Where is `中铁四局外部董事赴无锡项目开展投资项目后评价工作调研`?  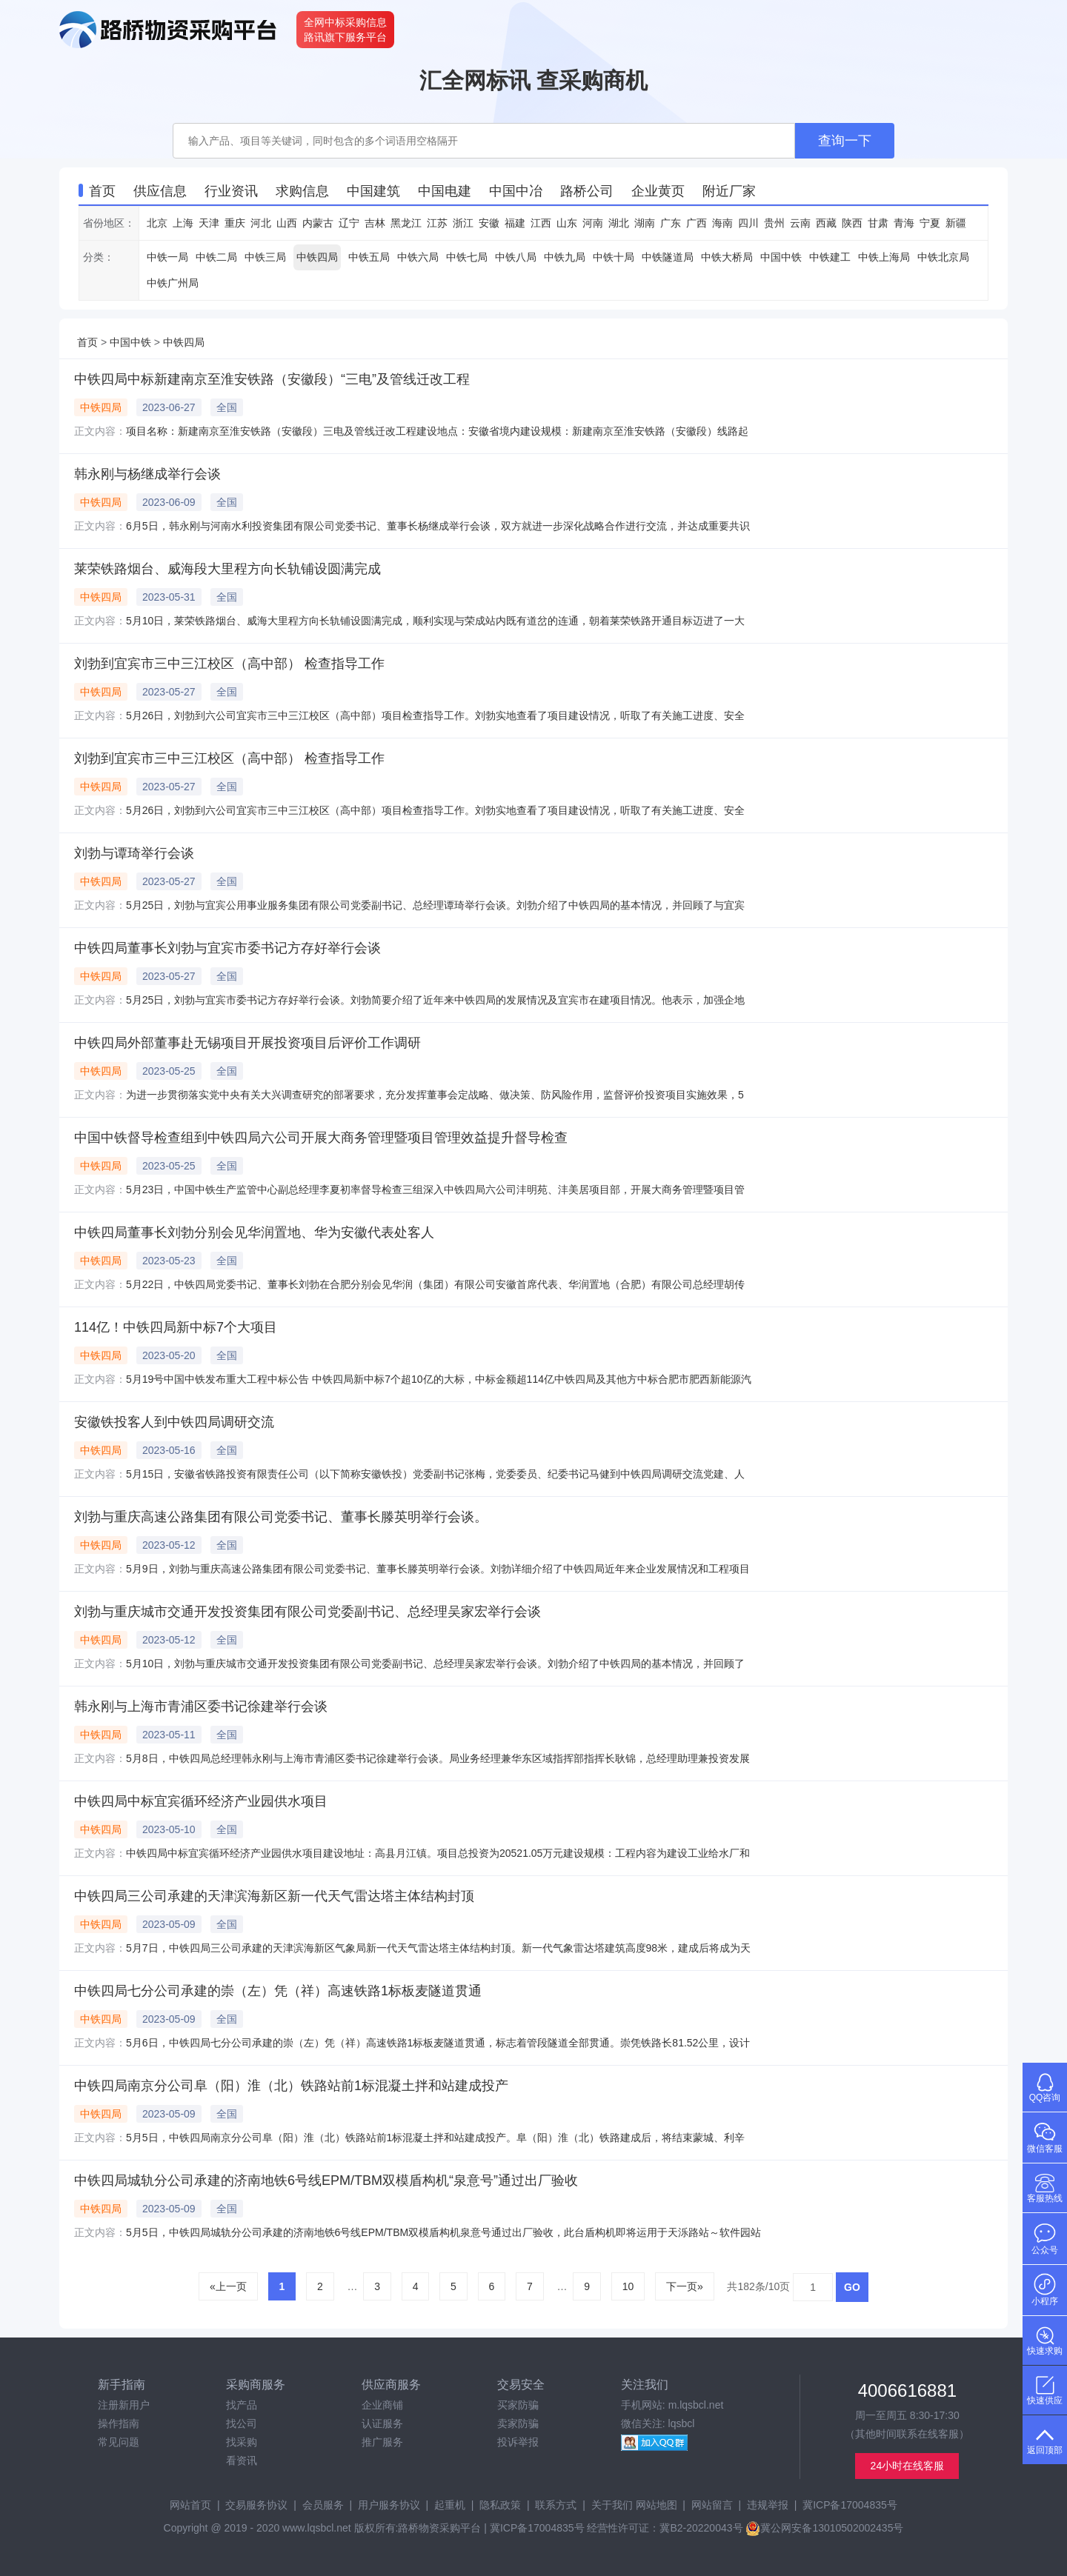 中铁四局外部董事赴无锡项目开展投资项目后评价工作调研 is located at coordinates (247, 1042).